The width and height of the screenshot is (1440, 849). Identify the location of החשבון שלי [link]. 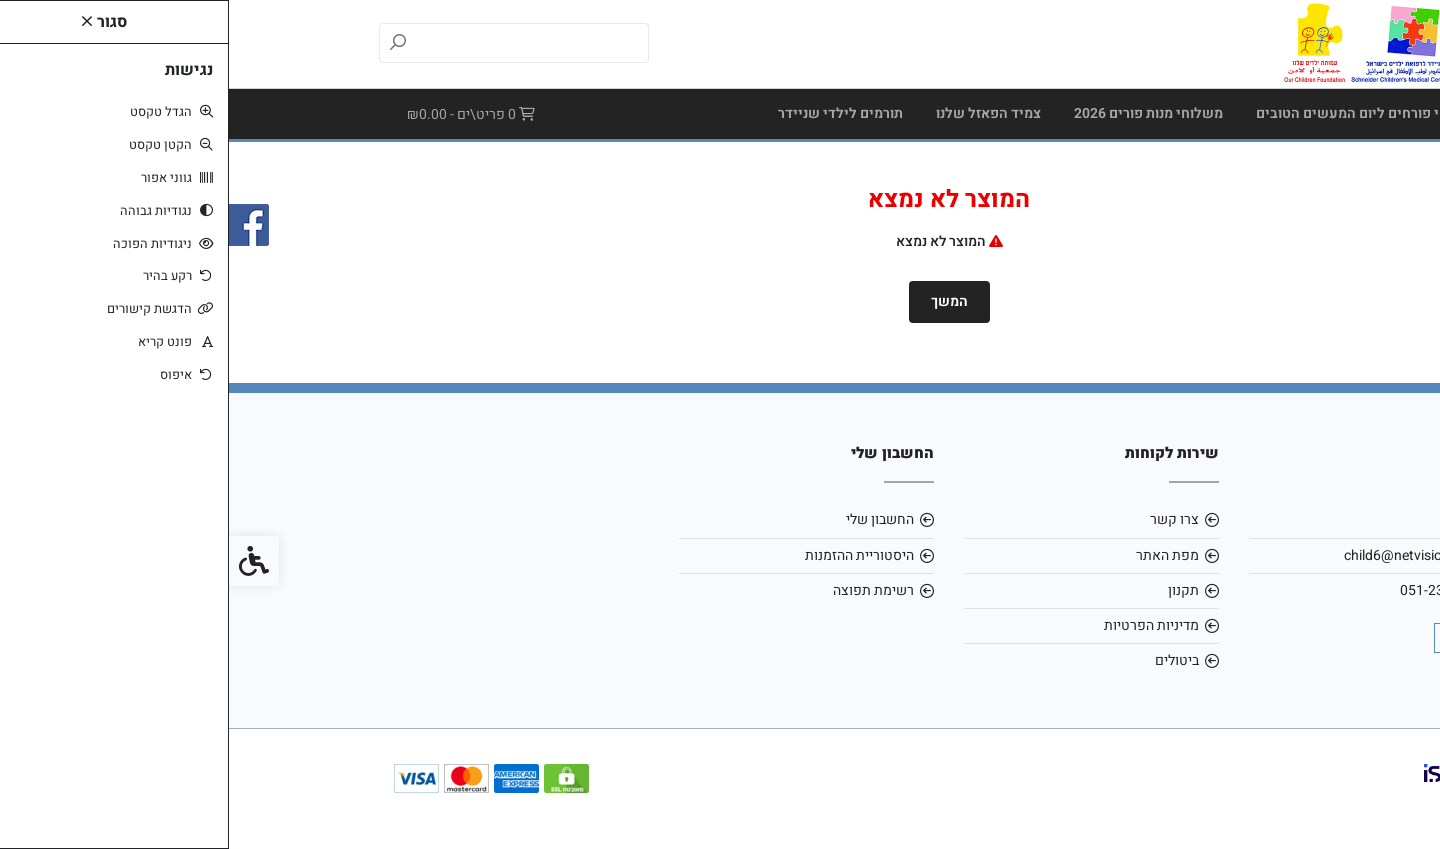
(651, 519).